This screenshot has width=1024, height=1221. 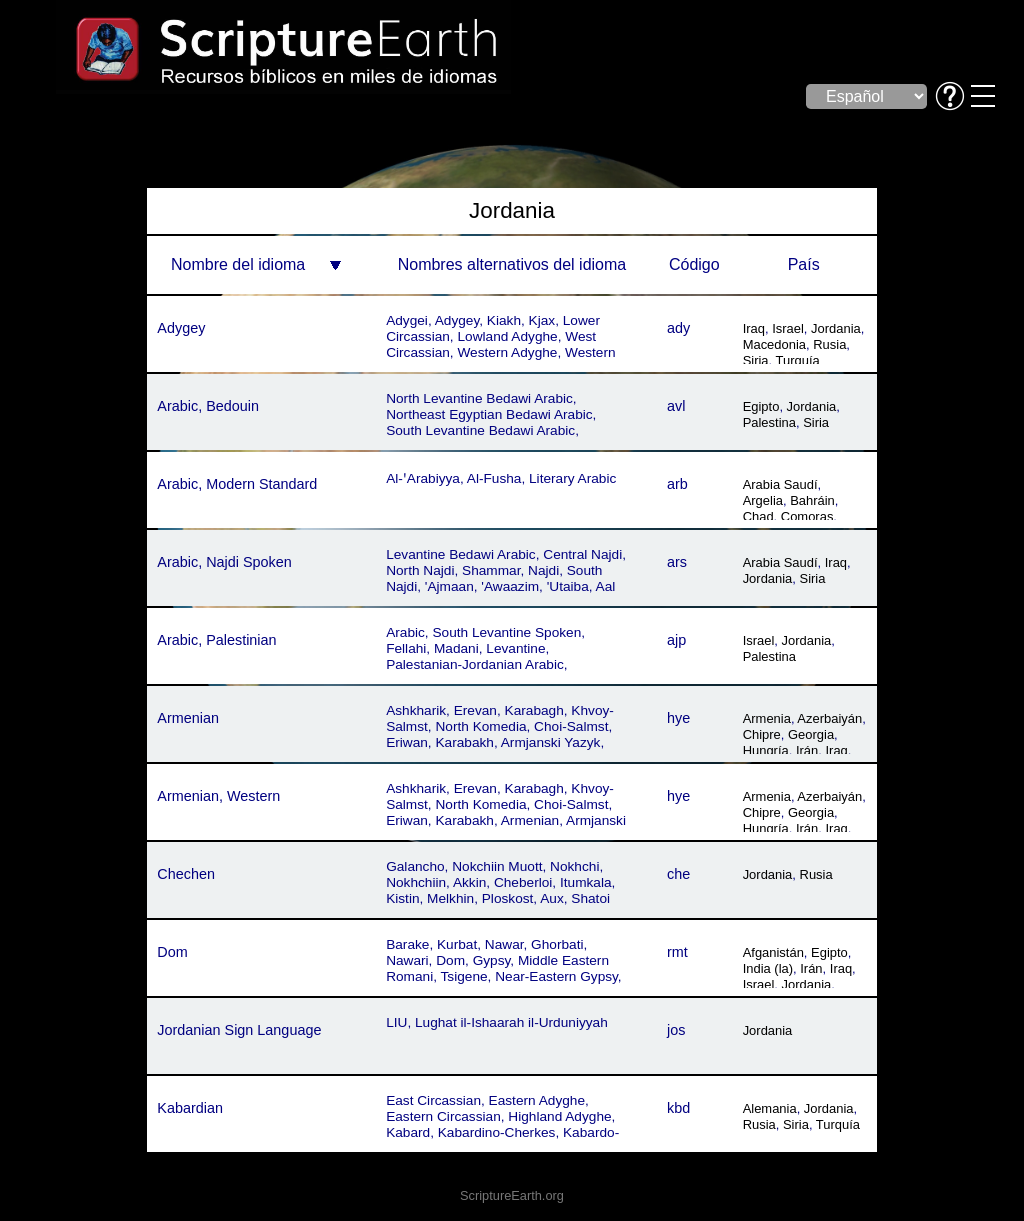 I want to click on Arabic, Bedouin, so click(x=208, y=406).